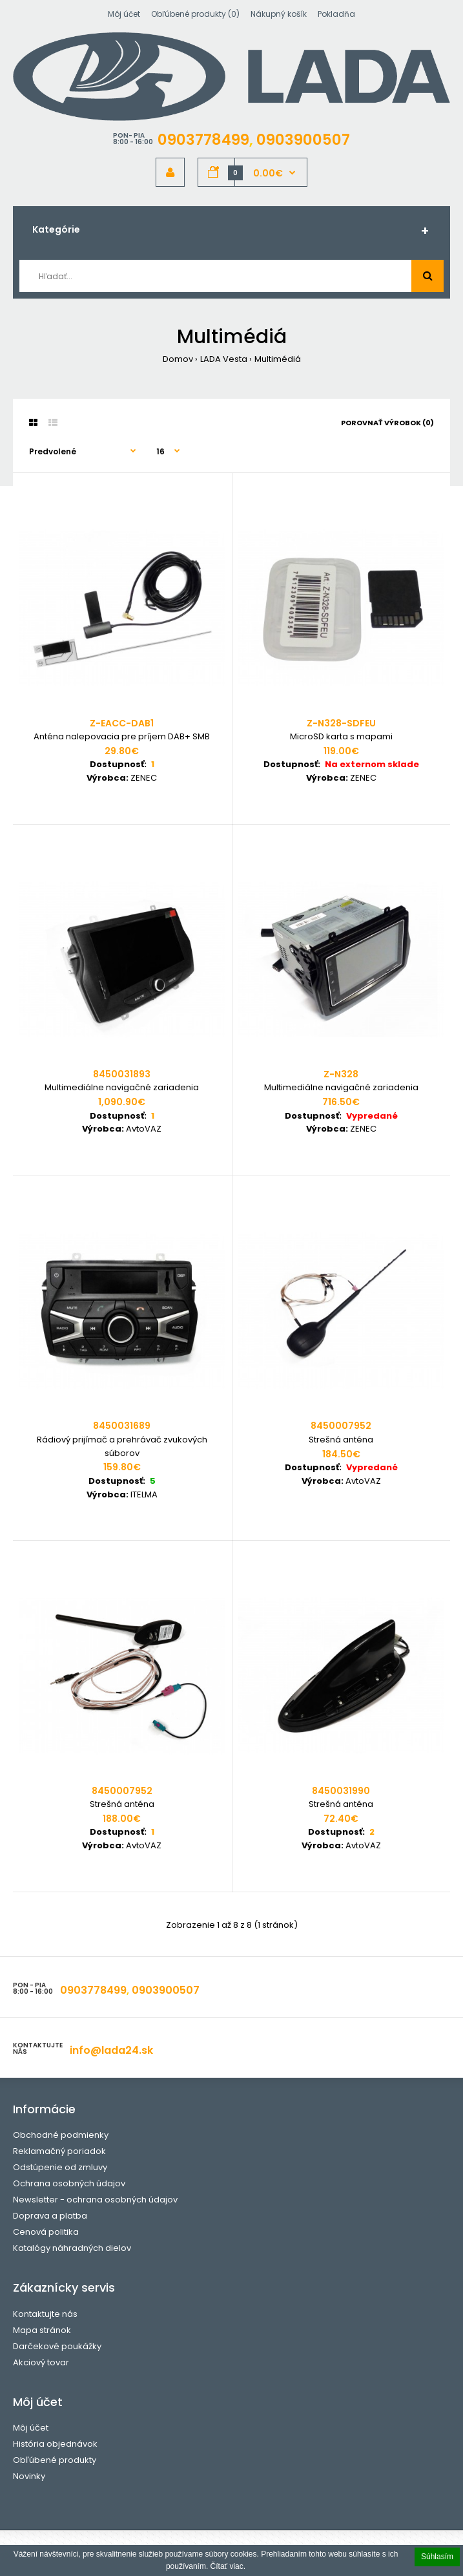  What do you see at coordinates (195, 13) in the screenshot?
I see `Obľúbené produkty (0)` at bounding box center [195, 13].